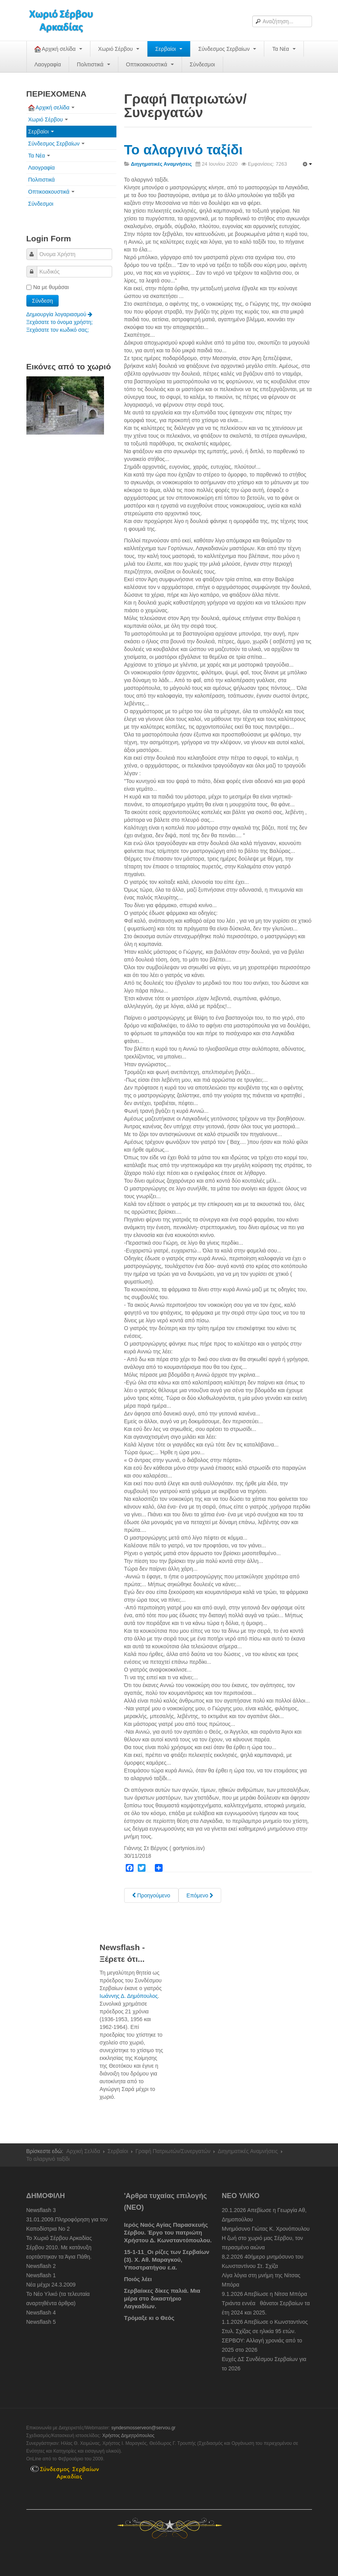  I want to click on 15-1-11_Οι ρίζες των Σερβαίων (3). Χ. Αθ. Μαραγκού, Υποστρατήγου ε.α., so click(167, 2260).